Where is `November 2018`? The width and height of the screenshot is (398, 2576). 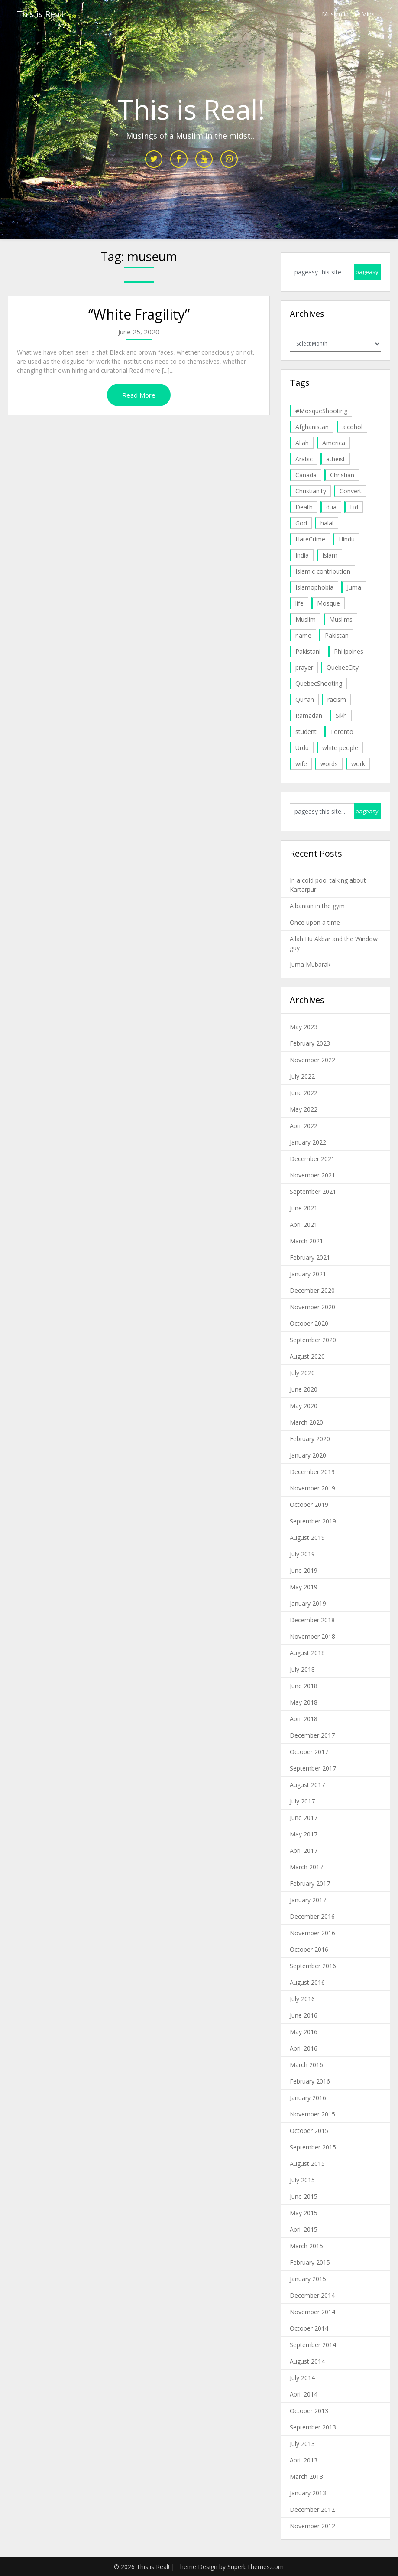
November 2018 is located at coordinates (312, 1636).